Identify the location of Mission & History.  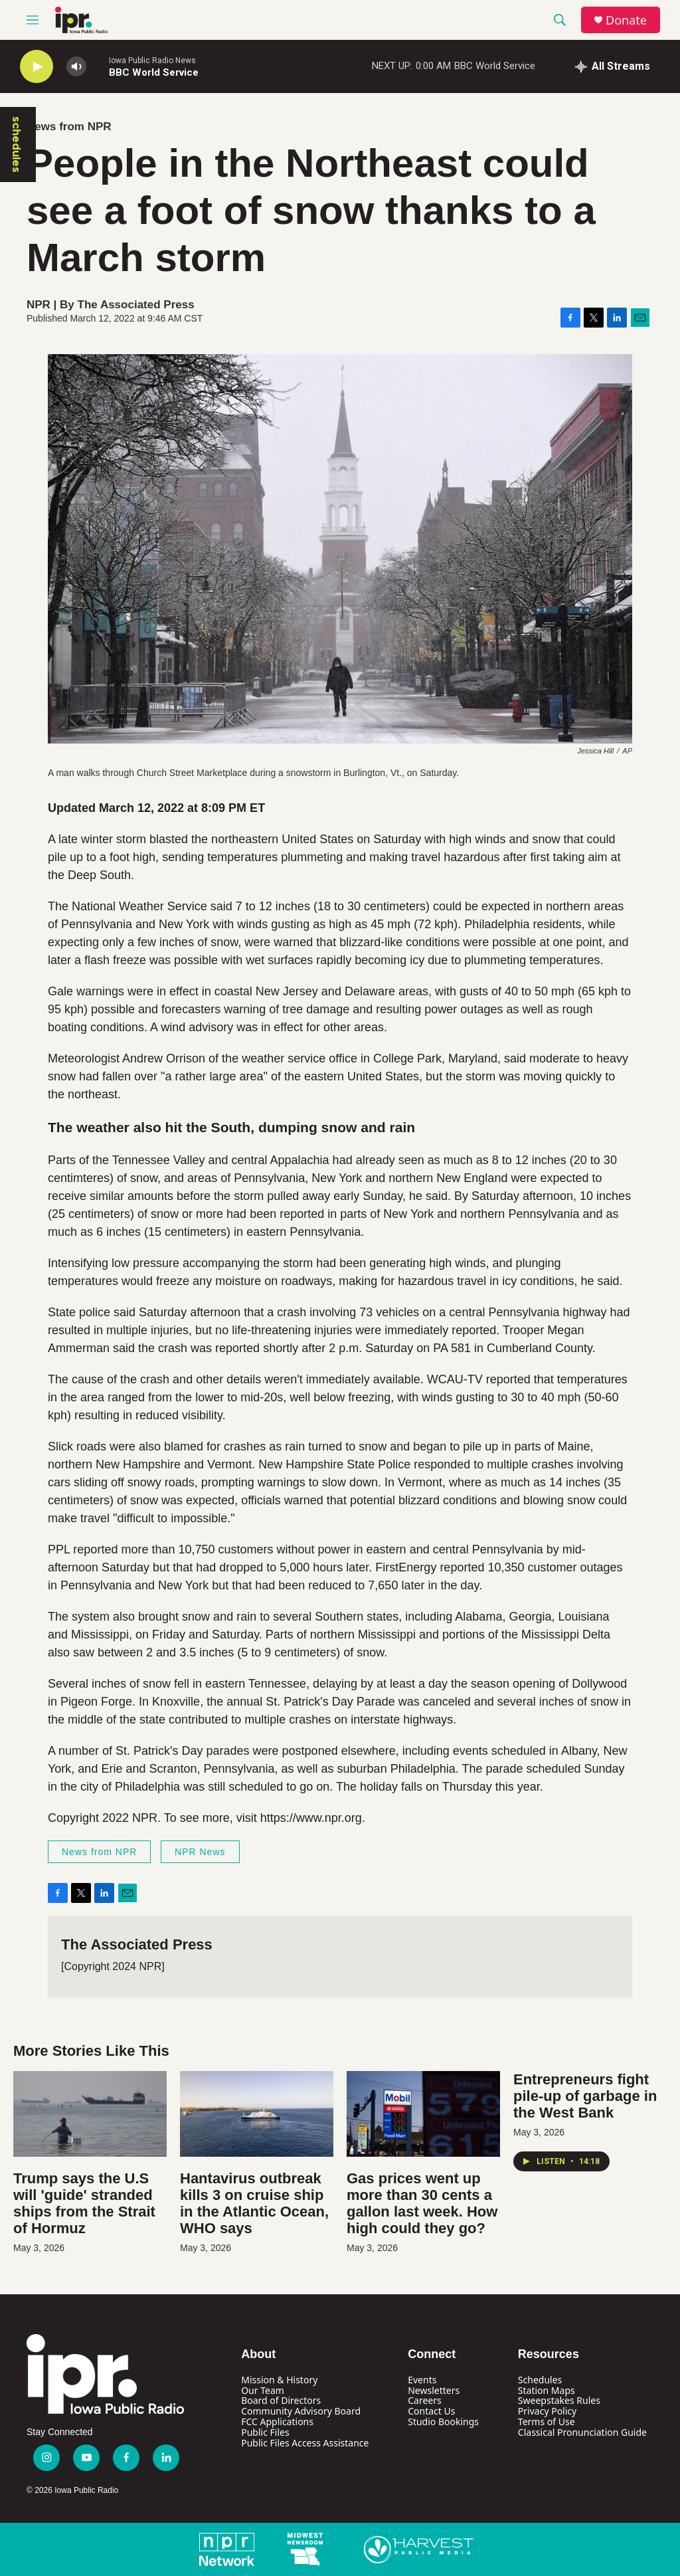
(279, 2379).